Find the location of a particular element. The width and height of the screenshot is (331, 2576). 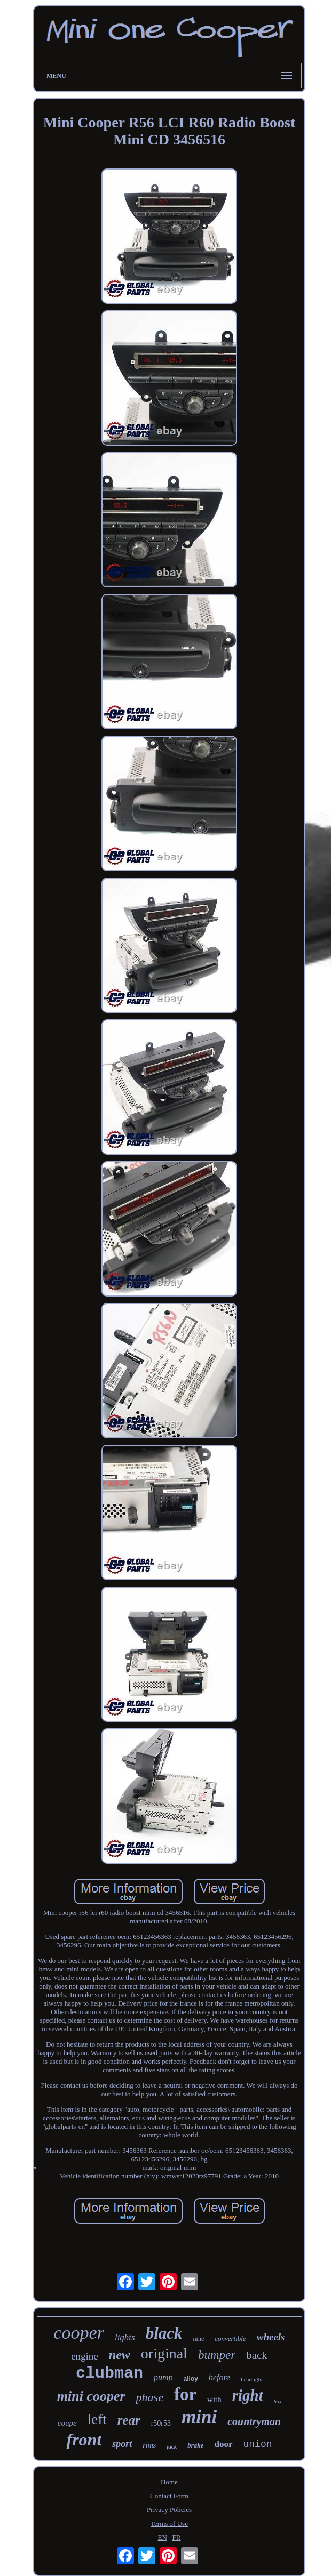

Contact Form is located at coordinates (169, 2496).